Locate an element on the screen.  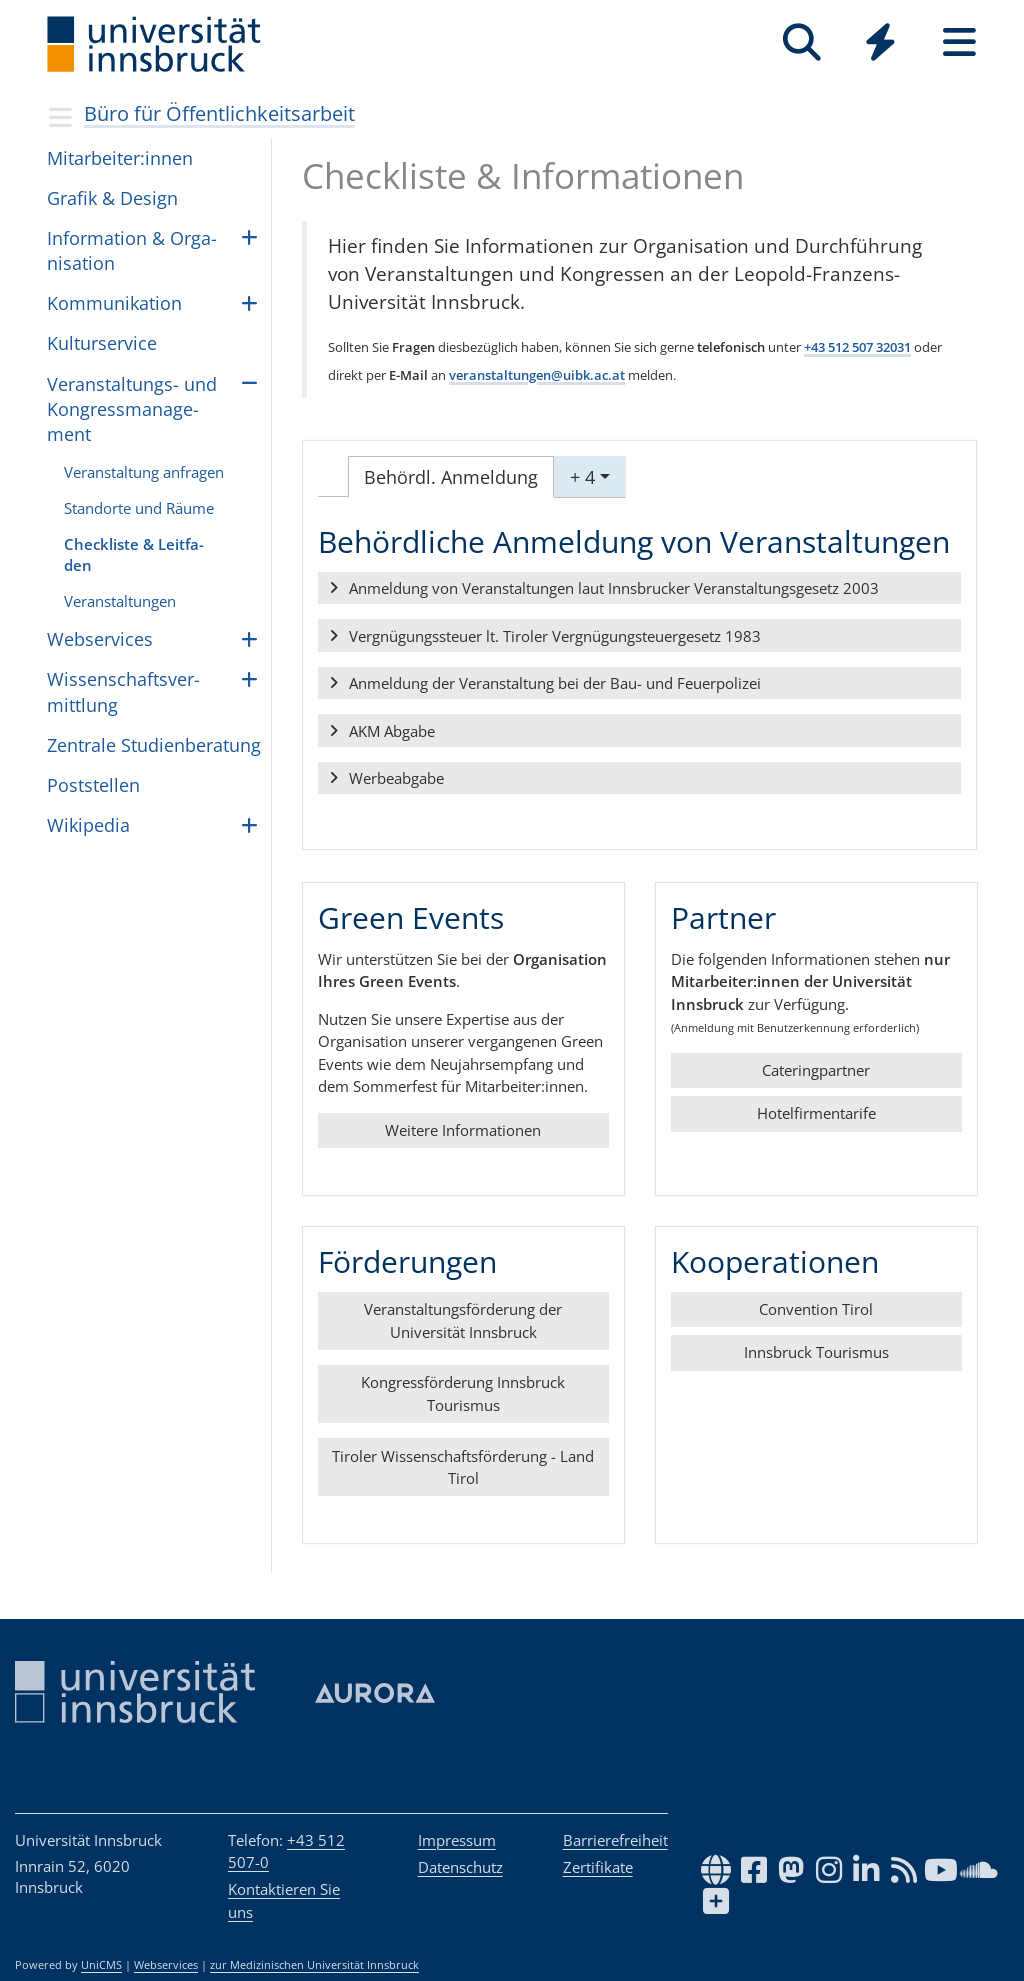
Ver­an­stal­tun­gen is located at coordinates (120, 601).